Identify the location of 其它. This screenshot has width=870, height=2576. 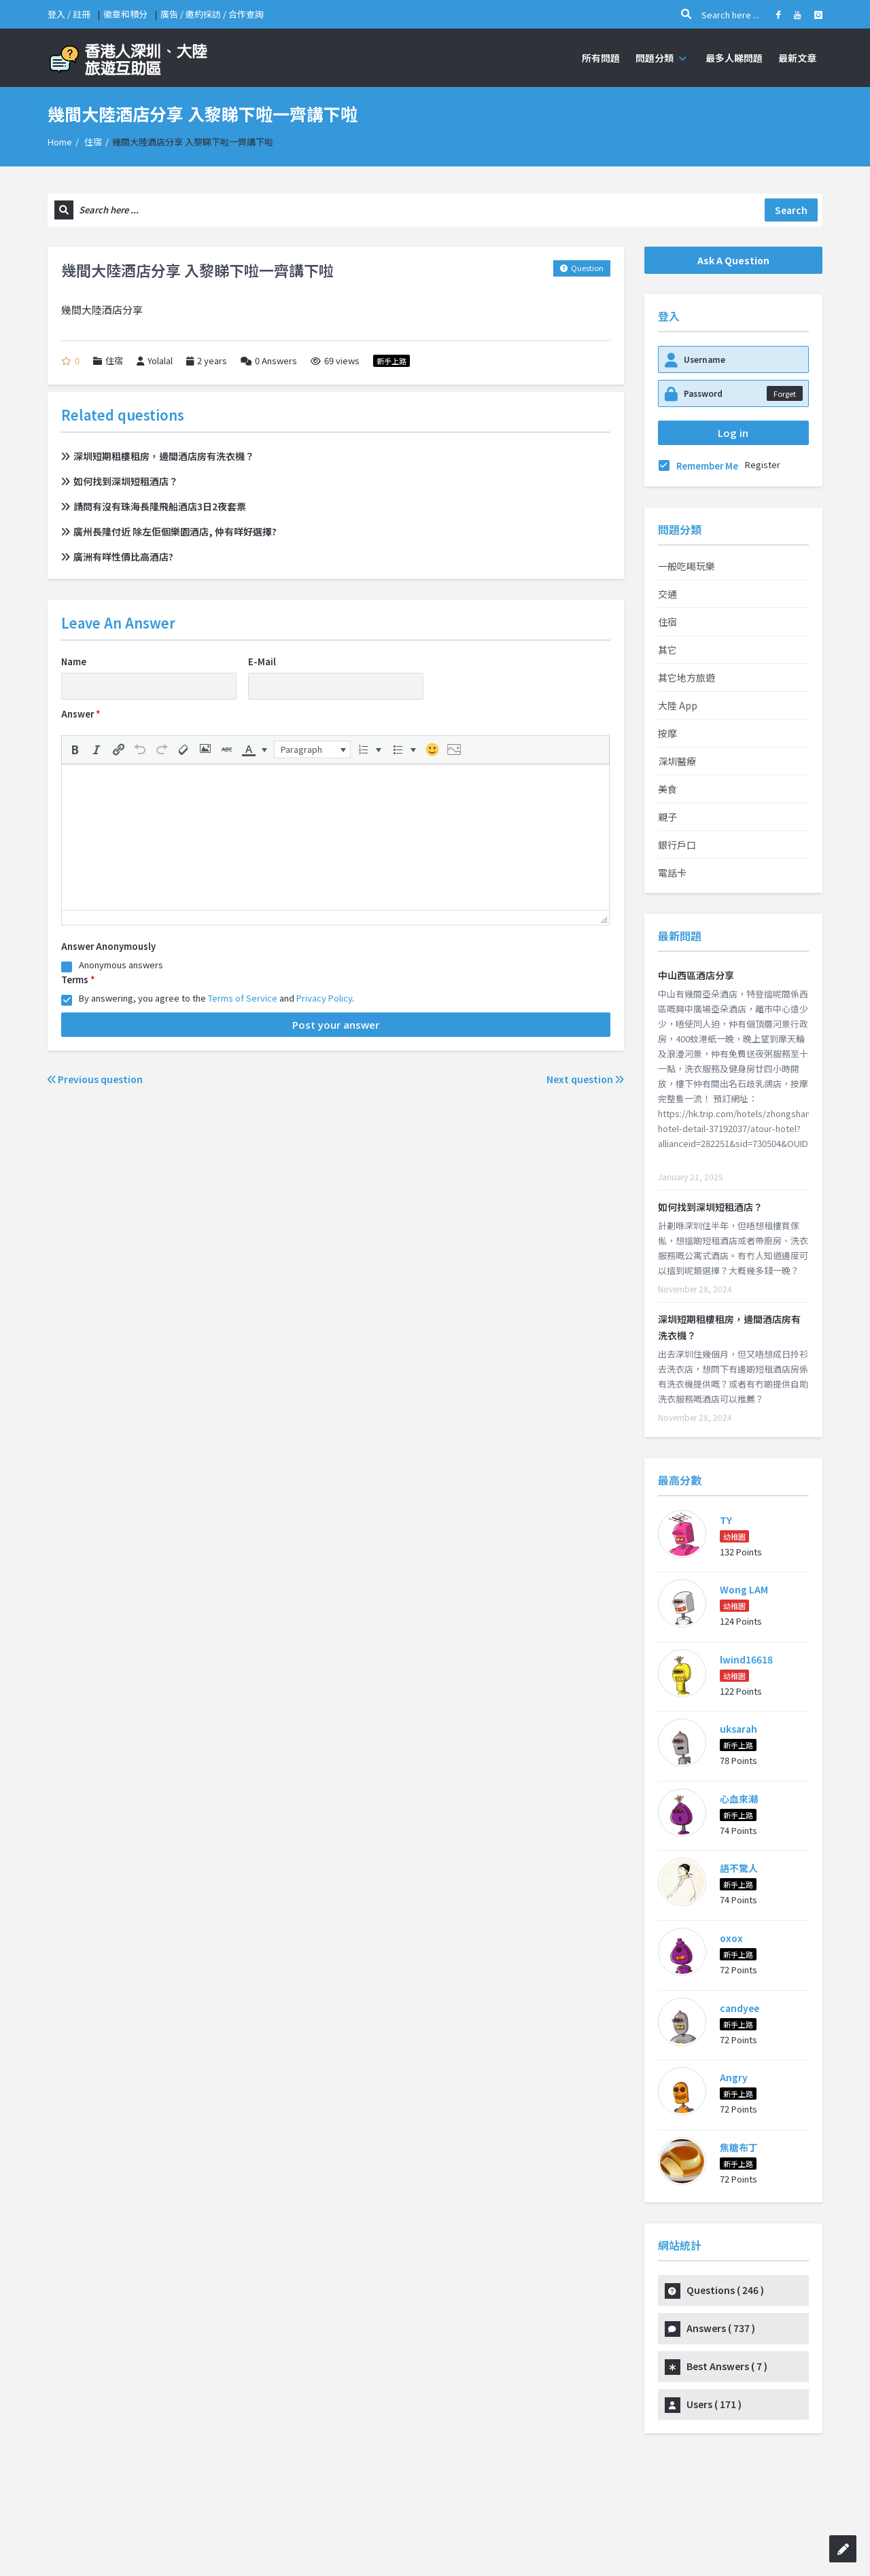
(667, 649).